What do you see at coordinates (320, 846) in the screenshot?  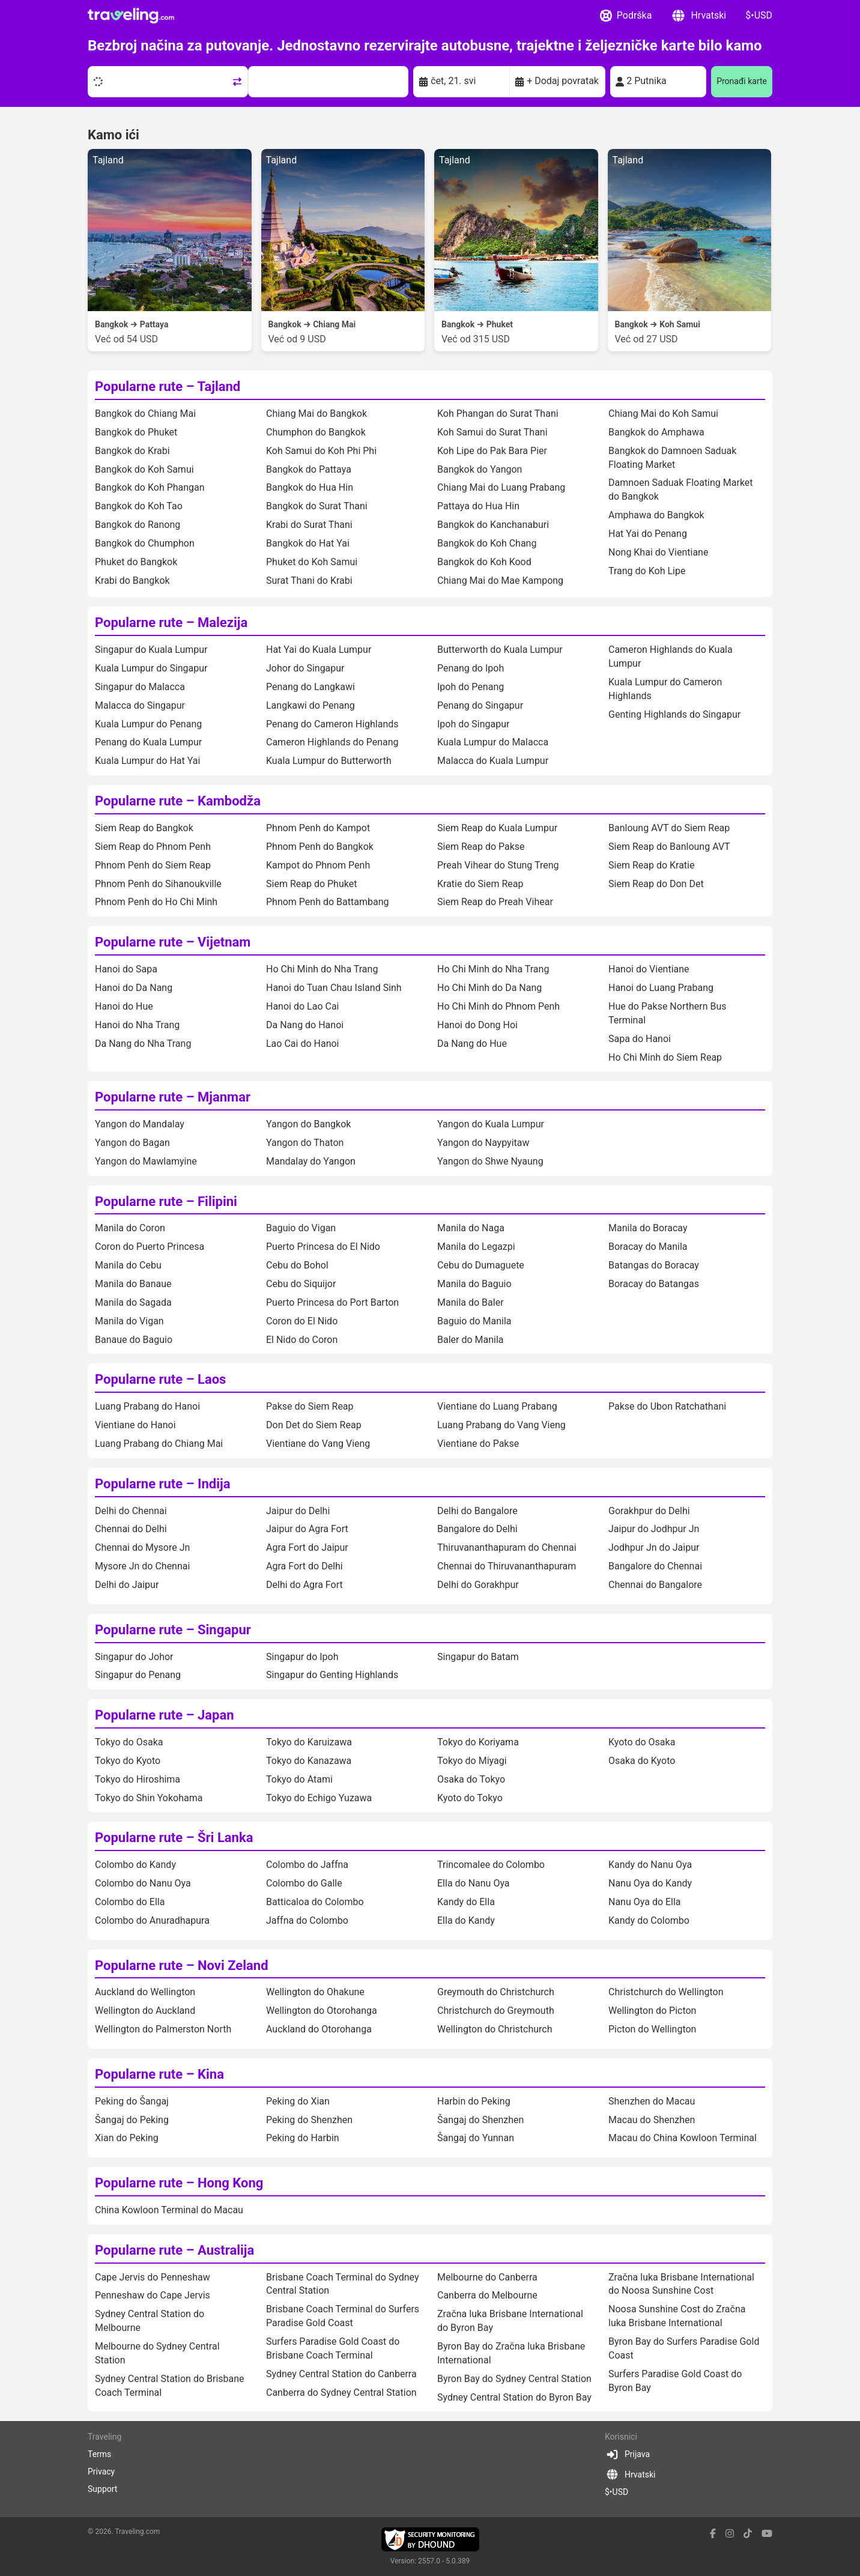 I see `Phnom Penh do Bangkok` at bounding box center [320, 846].